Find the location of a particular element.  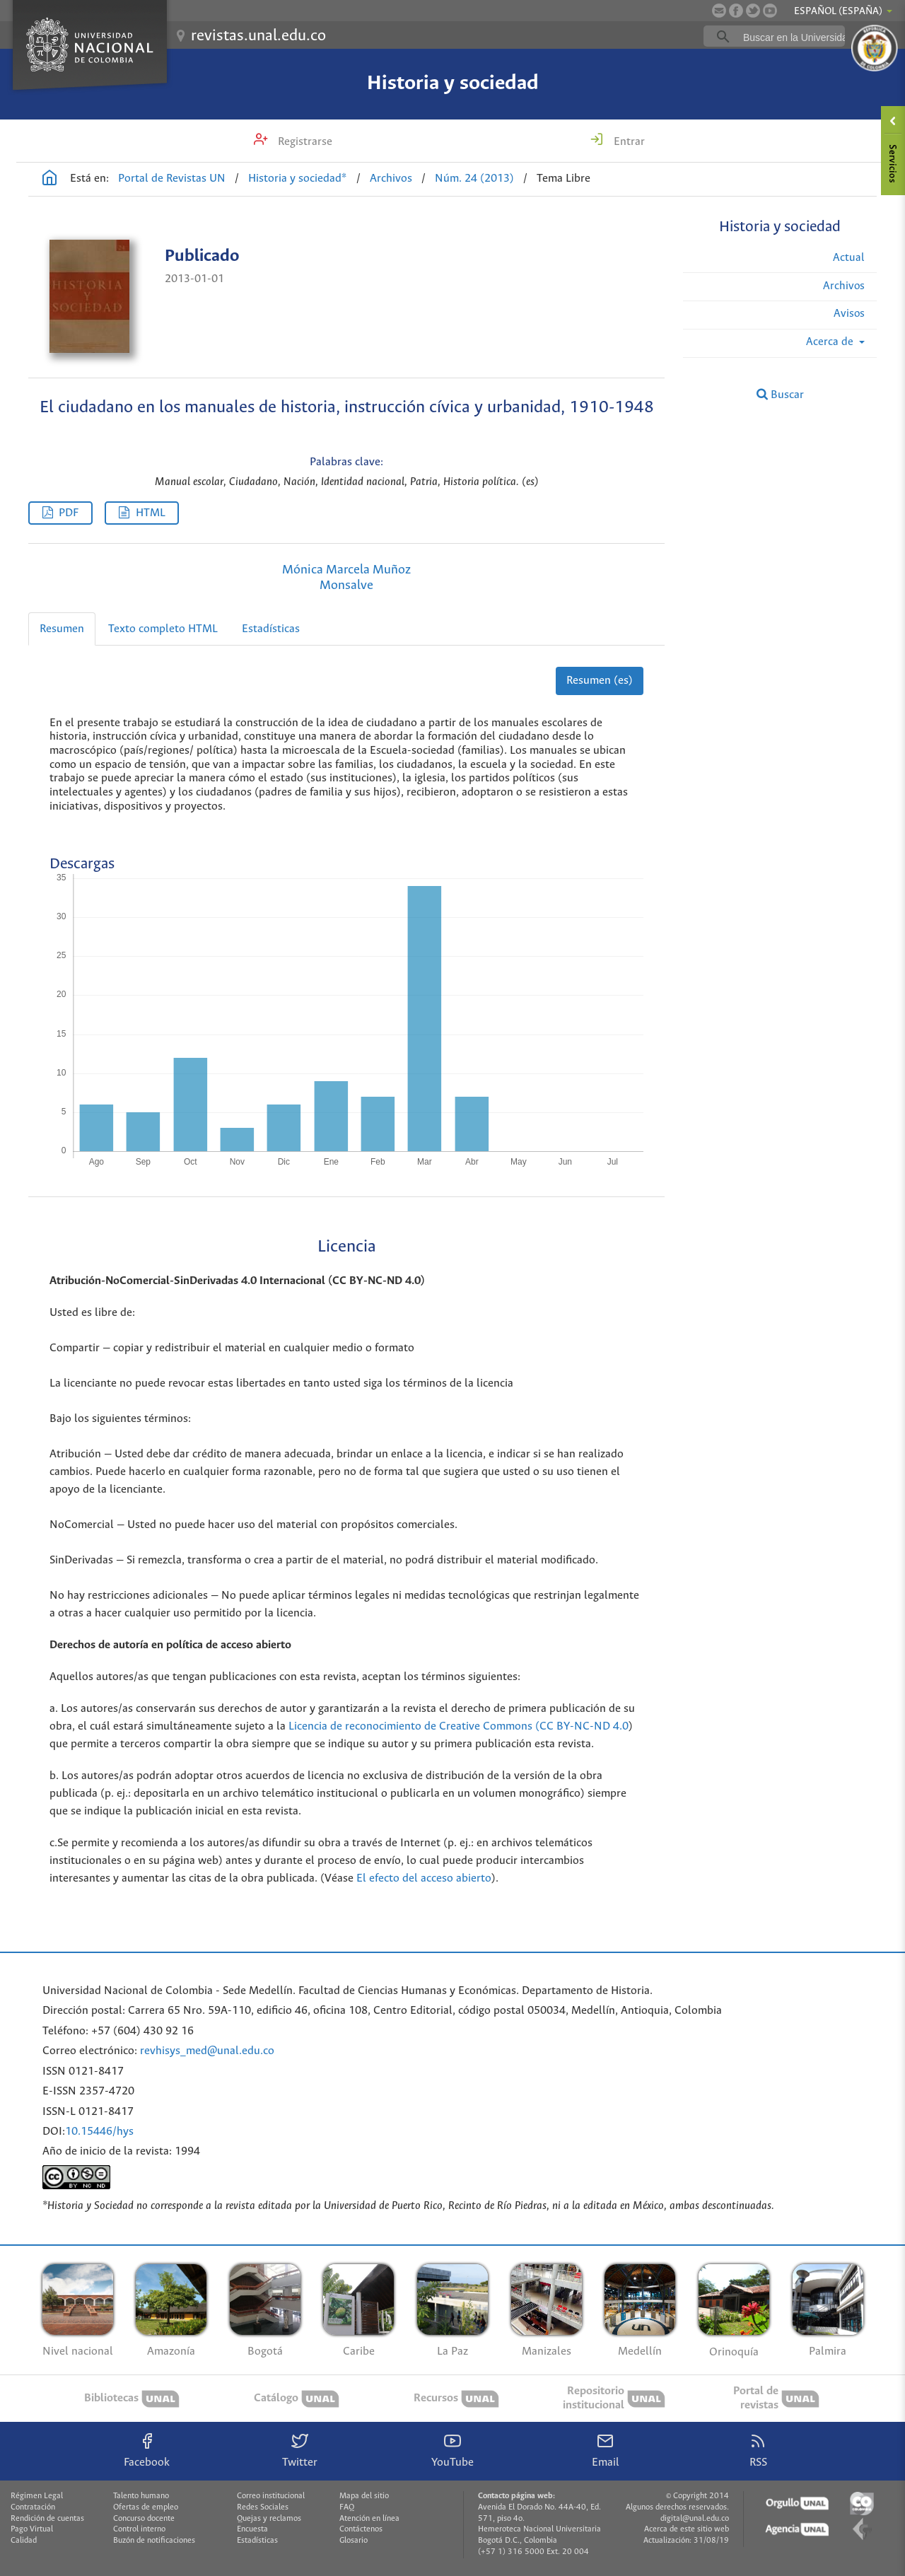

Atención en línea is located at coordinates (369, 2518).